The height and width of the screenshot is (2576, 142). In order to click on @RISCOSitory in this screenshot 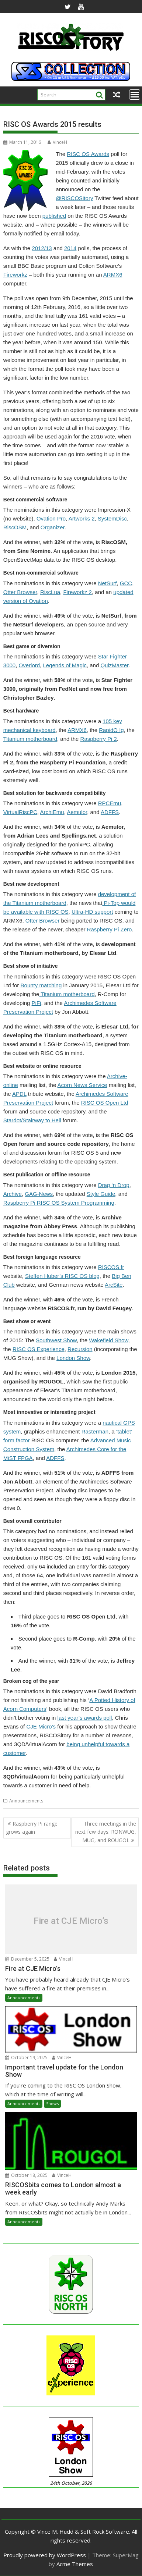, I will do `click(74, 198)`.